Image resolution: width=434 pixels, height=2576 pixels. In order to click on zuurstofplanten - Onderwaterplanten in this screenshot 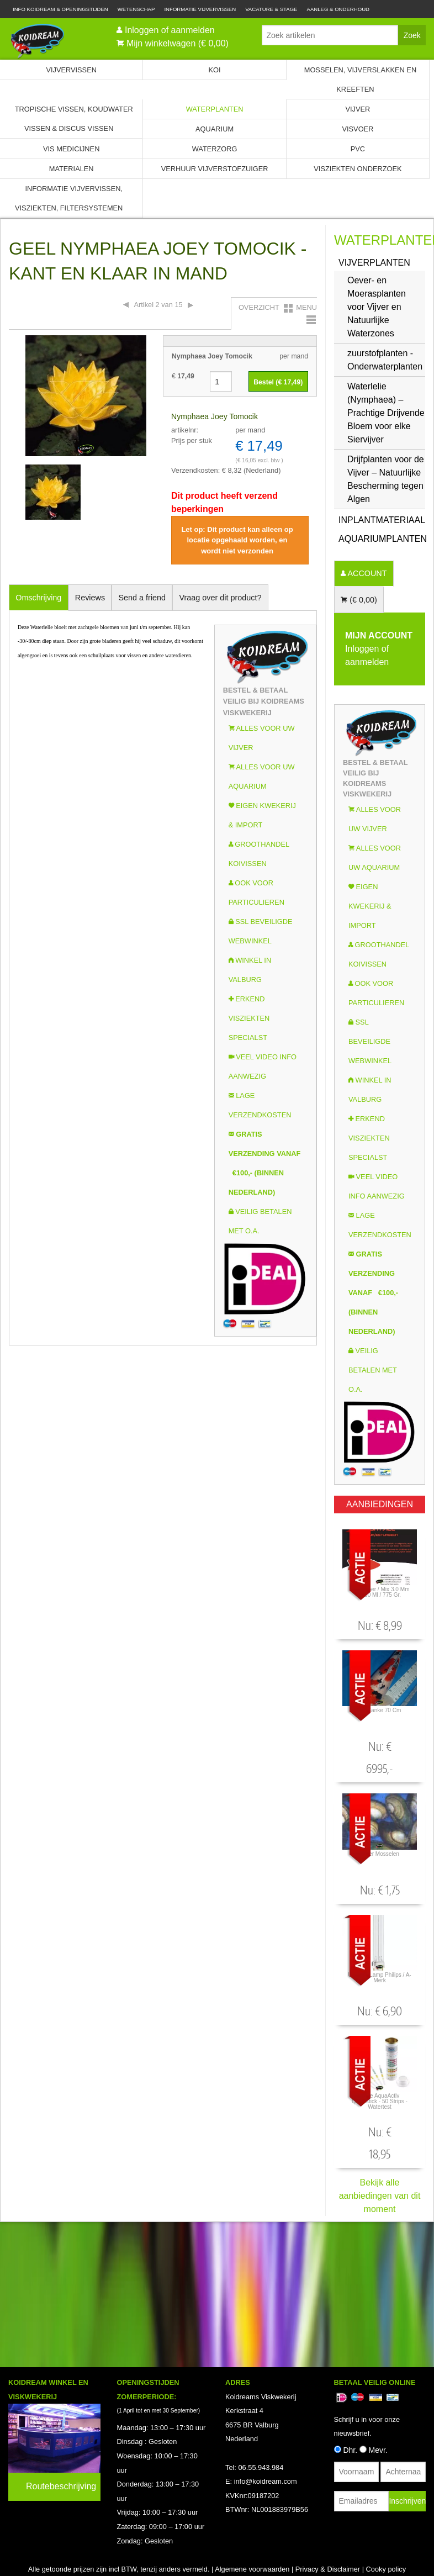, I will do `click(384, 360)`.